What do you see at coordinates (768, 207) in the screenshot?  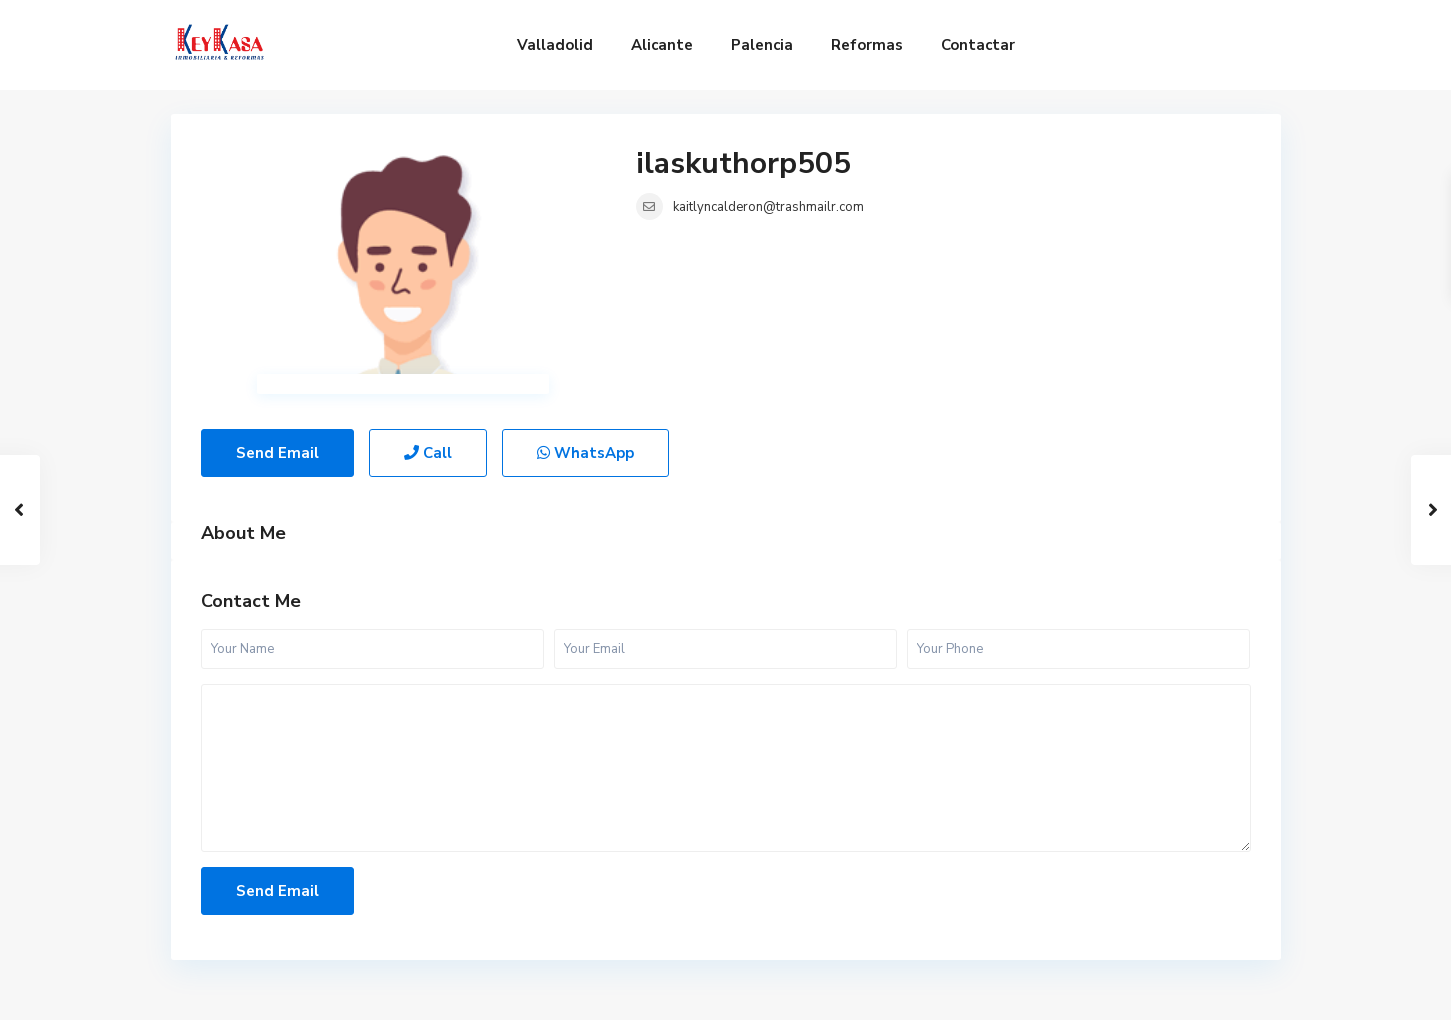 I see `kaitlyncalderon@trashmailr.com` at bounding box center [768, 207].